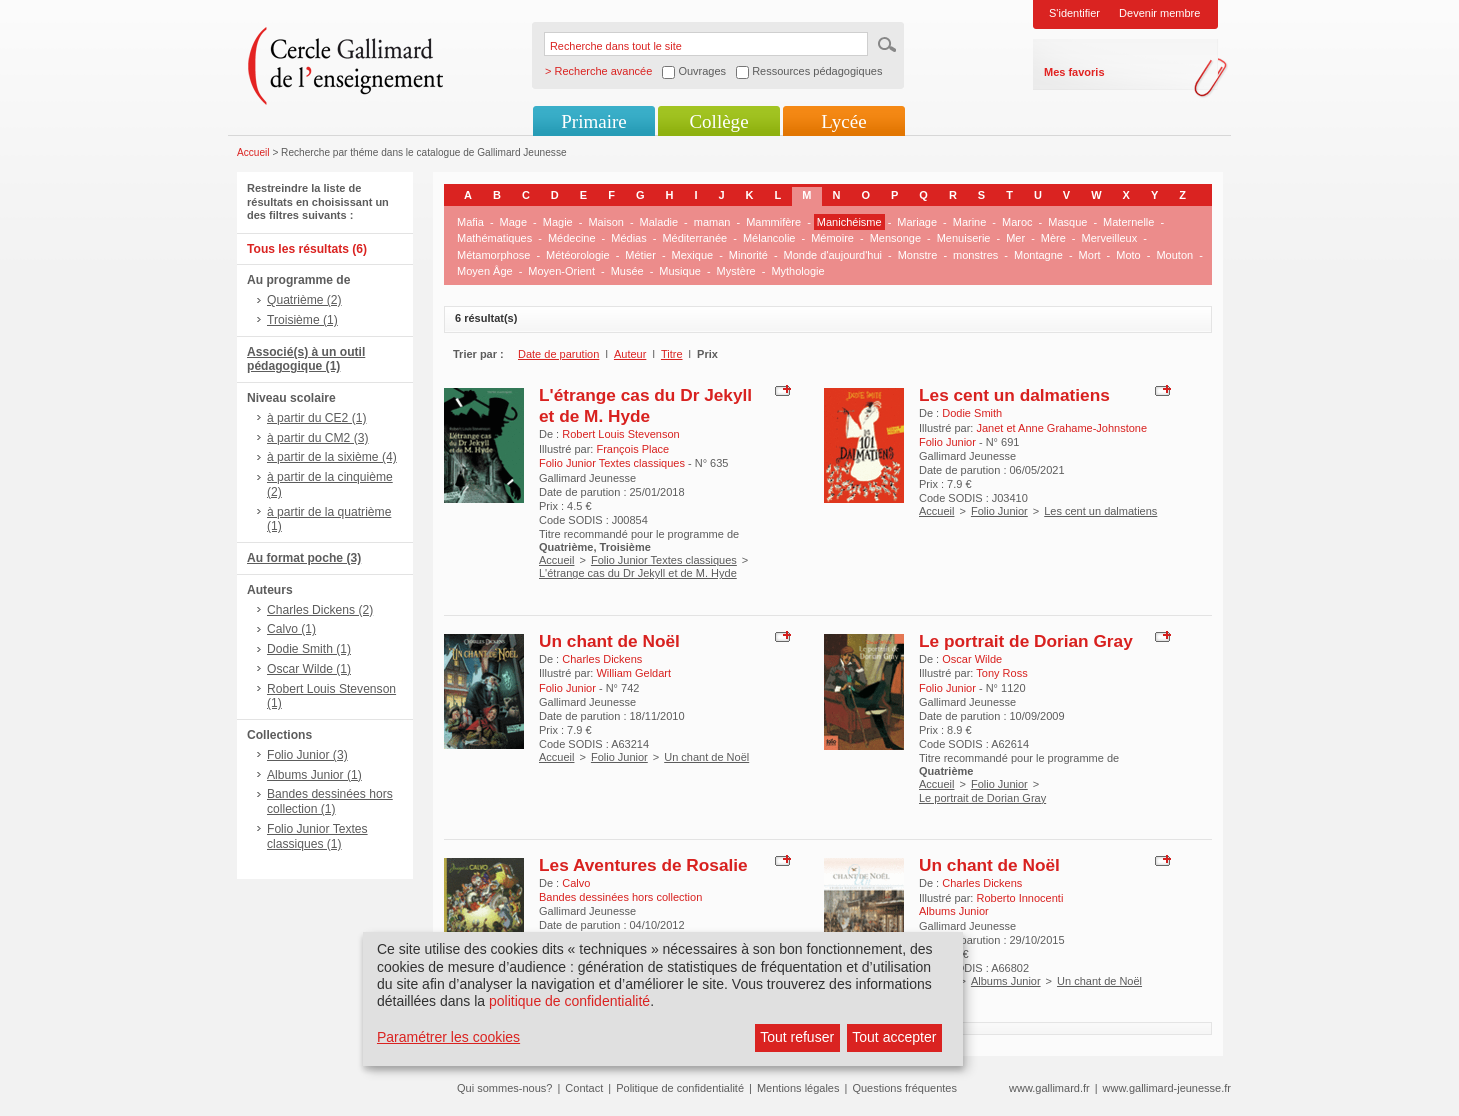 The image size is (1459, 1116). What do you see at coordinates (253, 152) in the screenshot?
I see `Accueil` at bounding box center [253, 152].